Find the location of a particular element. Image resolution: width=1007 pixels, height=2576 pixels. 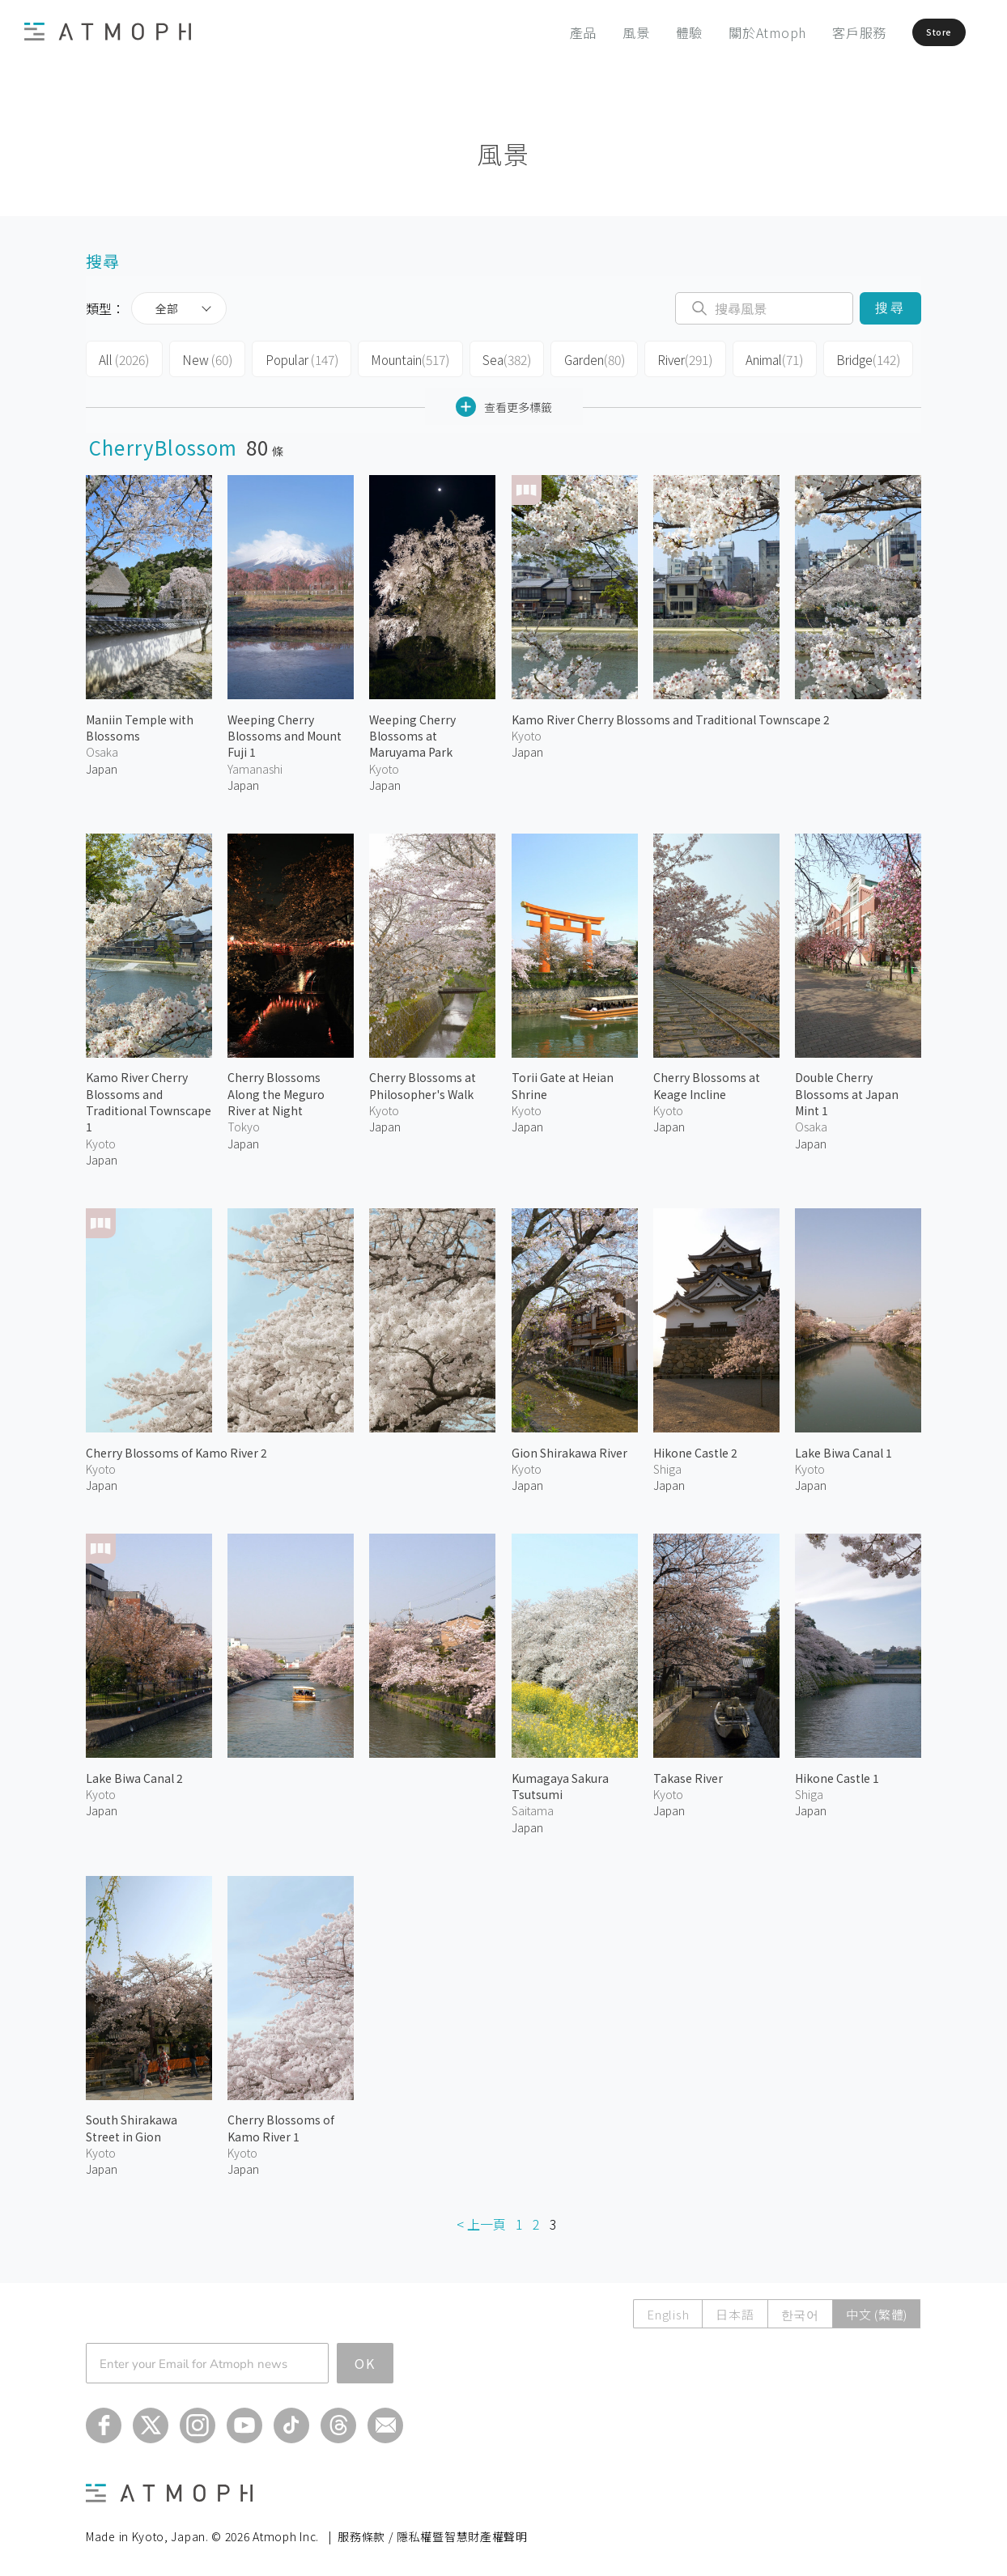

Weeping Cherry Blossoms and Mount Fuji 1 is located at coordinates (284, 731).